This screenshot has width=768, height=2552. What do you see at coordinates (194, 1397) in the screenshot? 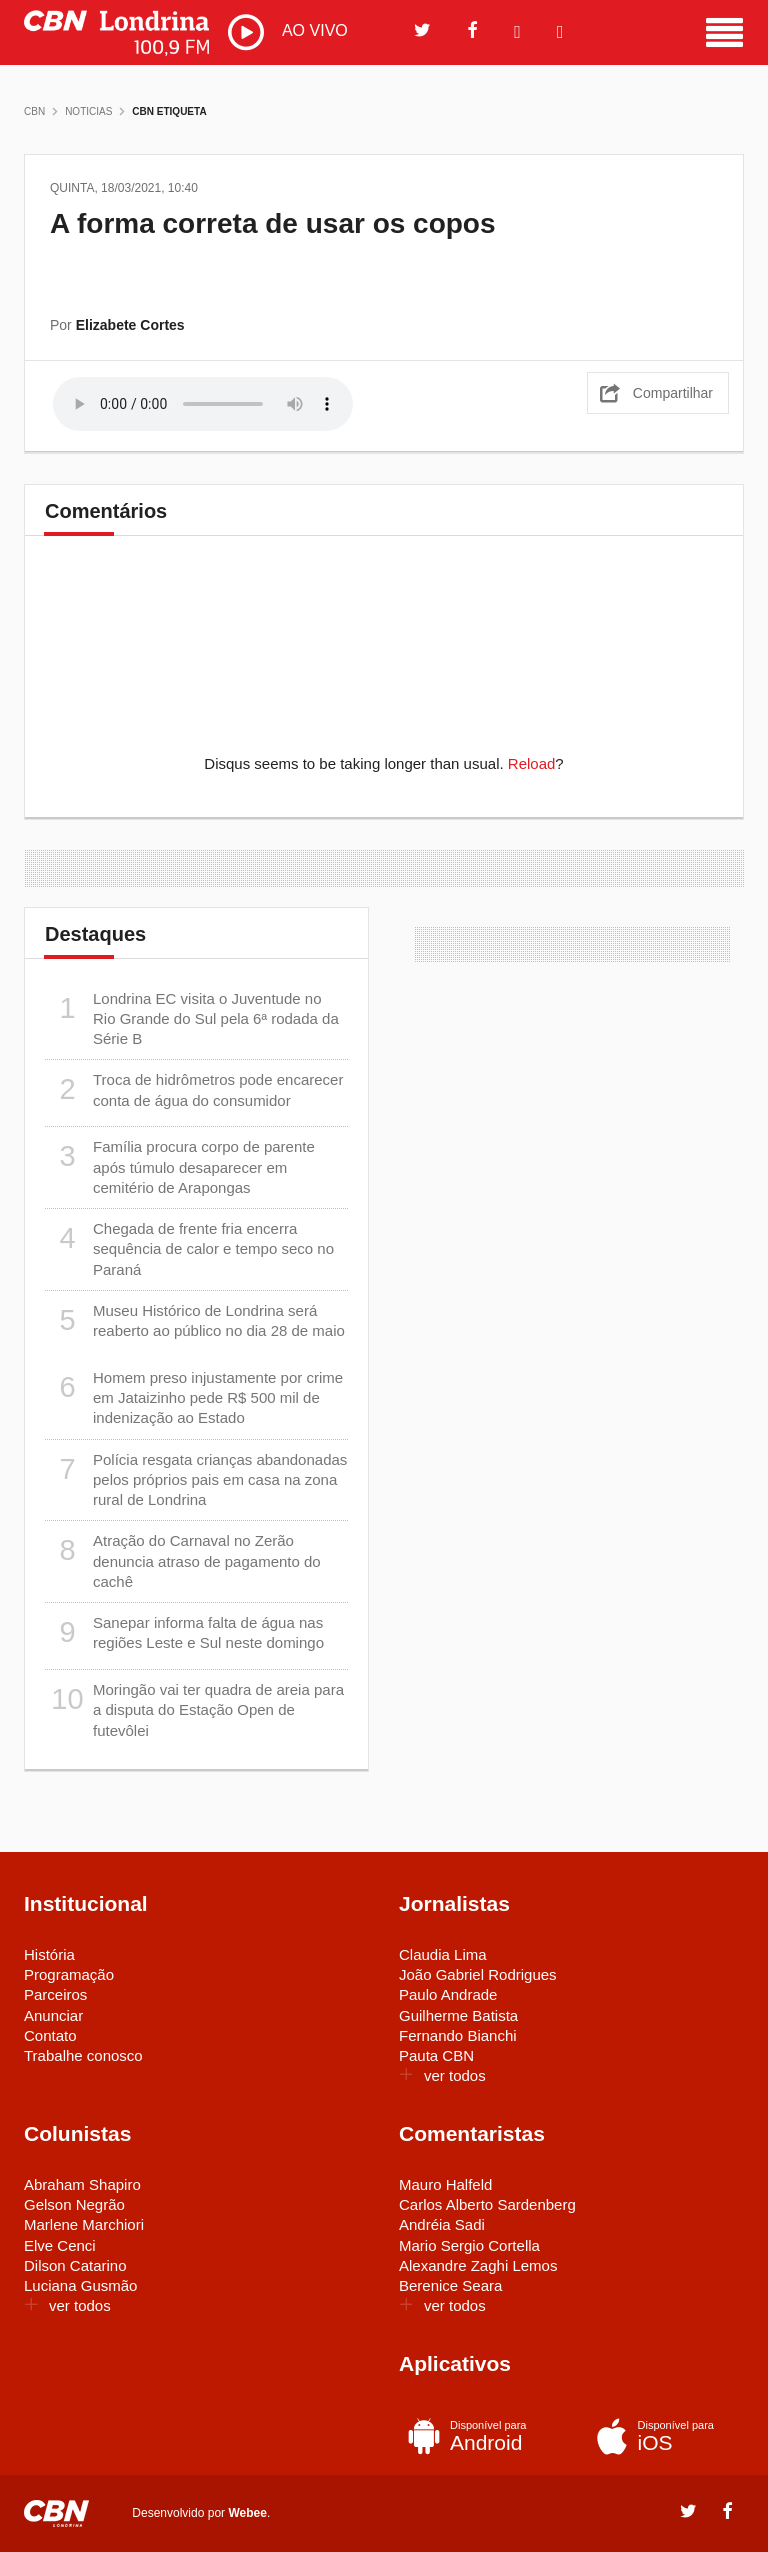
I see `Homem preso injustamente por crime em Jataizinho pede R$ 500 mil de indenização ao Estado` at bounding box center [194, 1397].